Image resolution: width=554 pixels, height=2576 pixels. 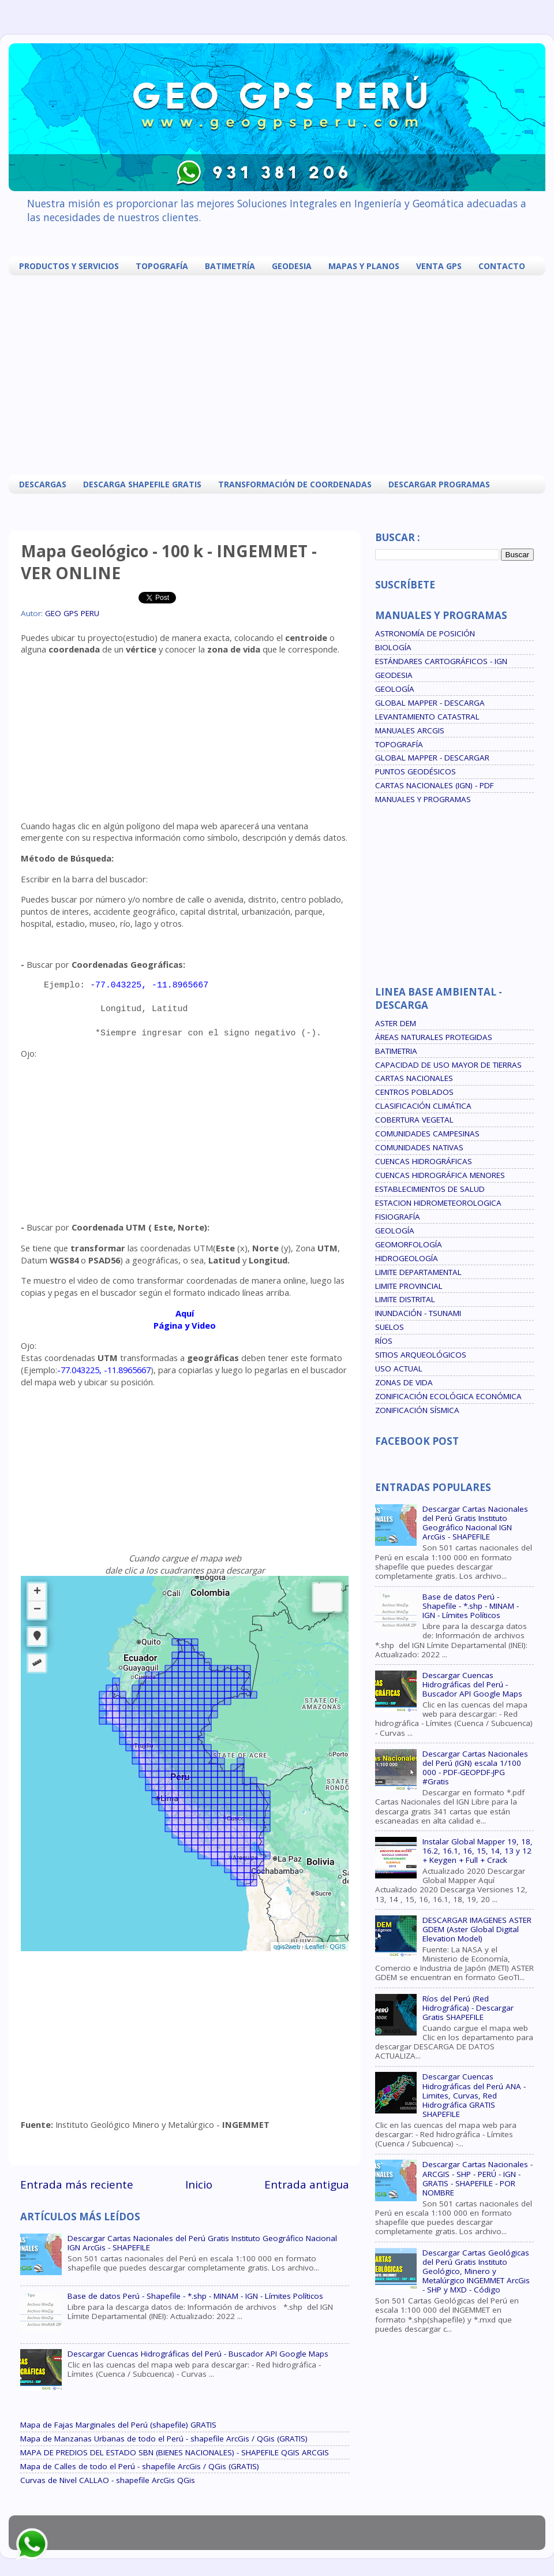 What do you see at coordinates (230, 265) in the screenshot?
I see `BATIMETRÍA` at bounding box center [230, 265].